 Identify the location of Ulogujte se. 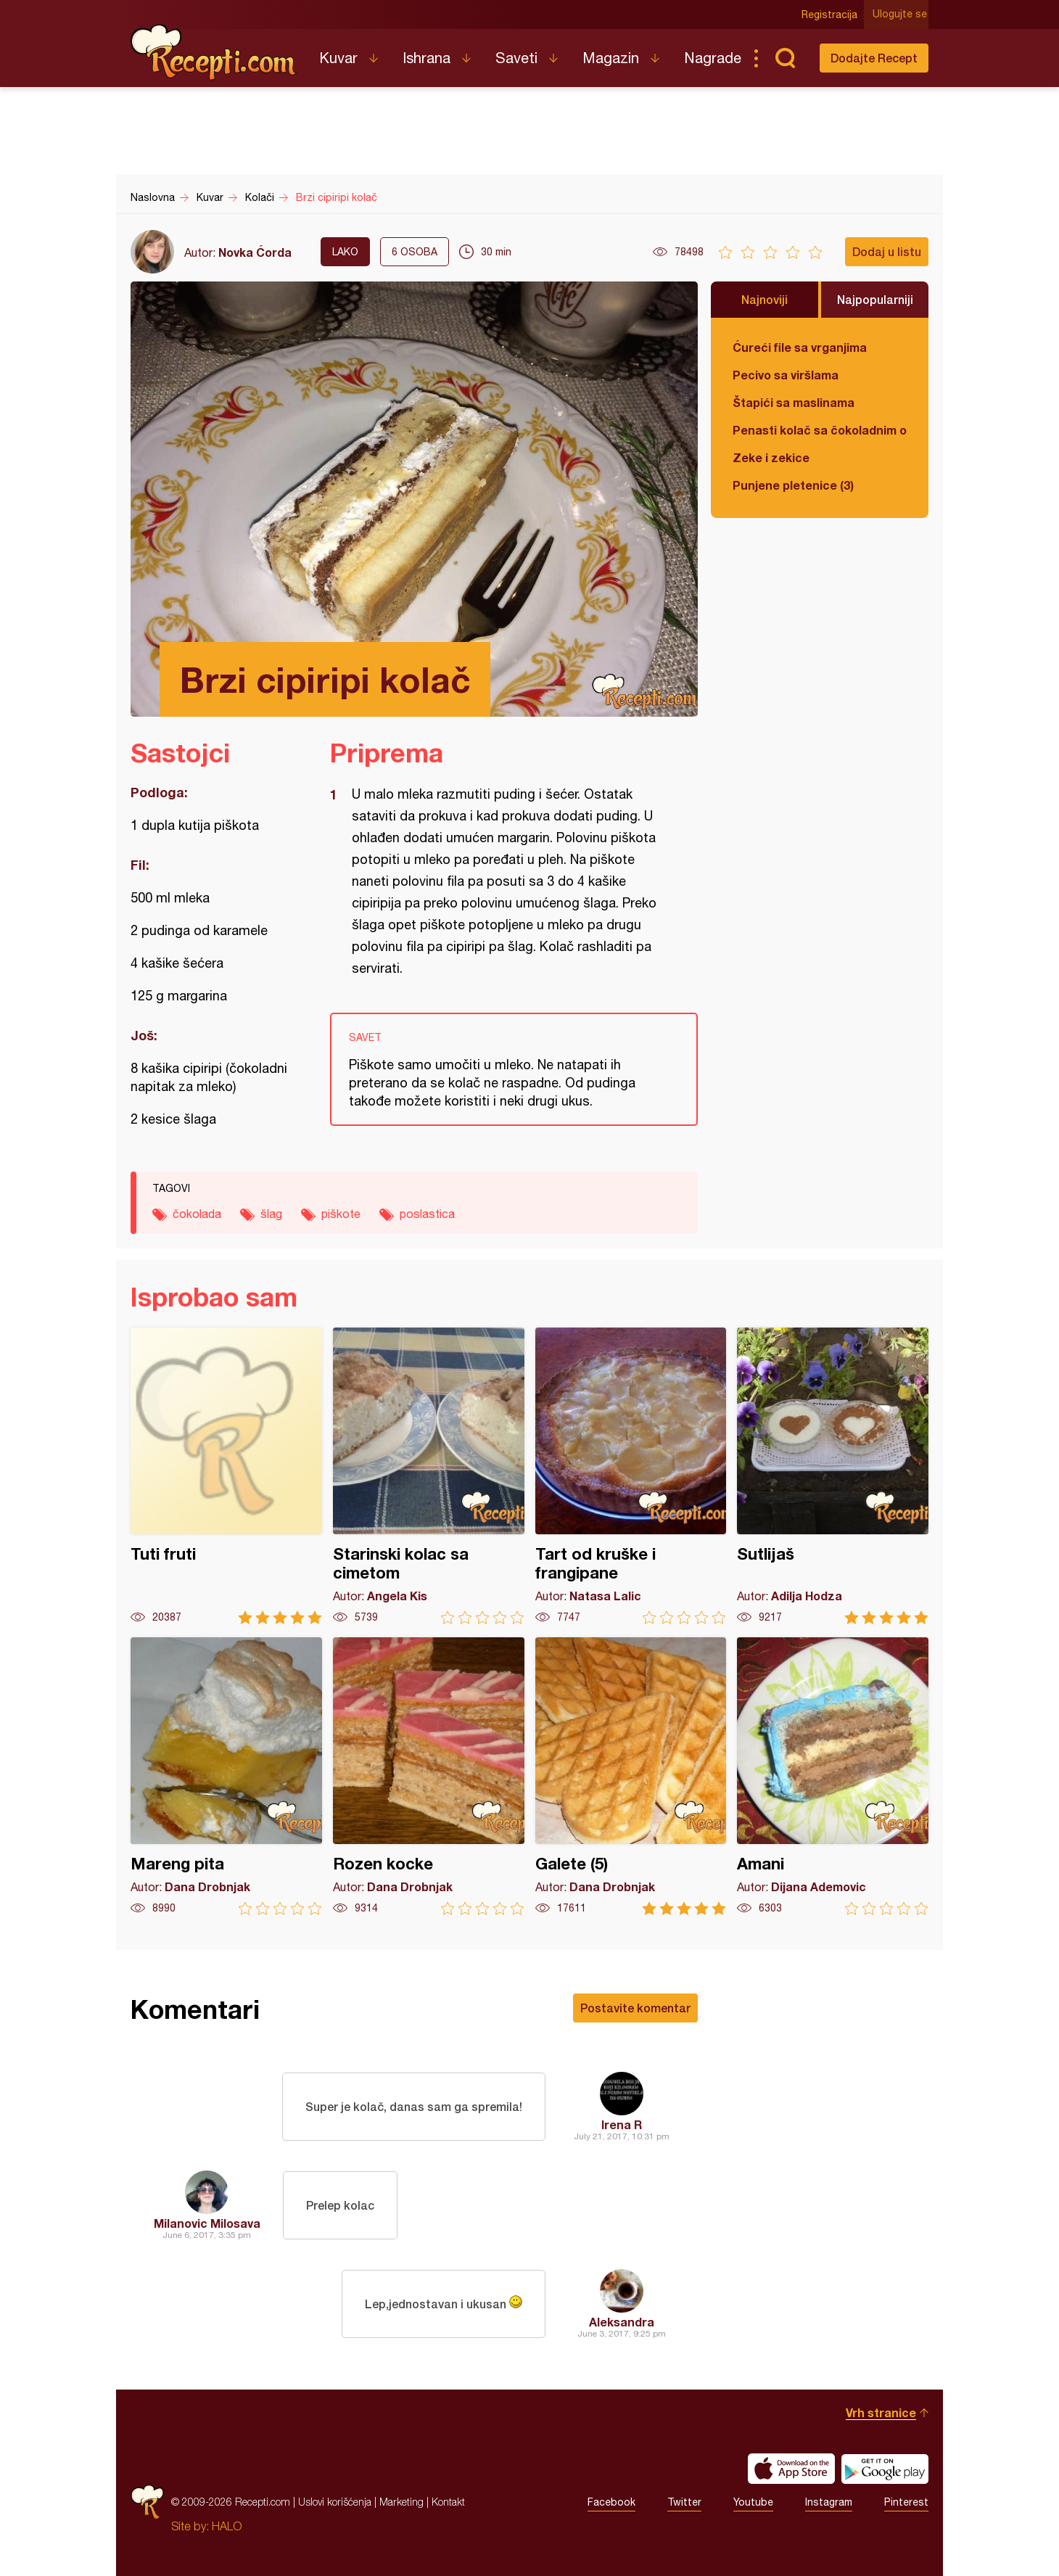
(901, 14).